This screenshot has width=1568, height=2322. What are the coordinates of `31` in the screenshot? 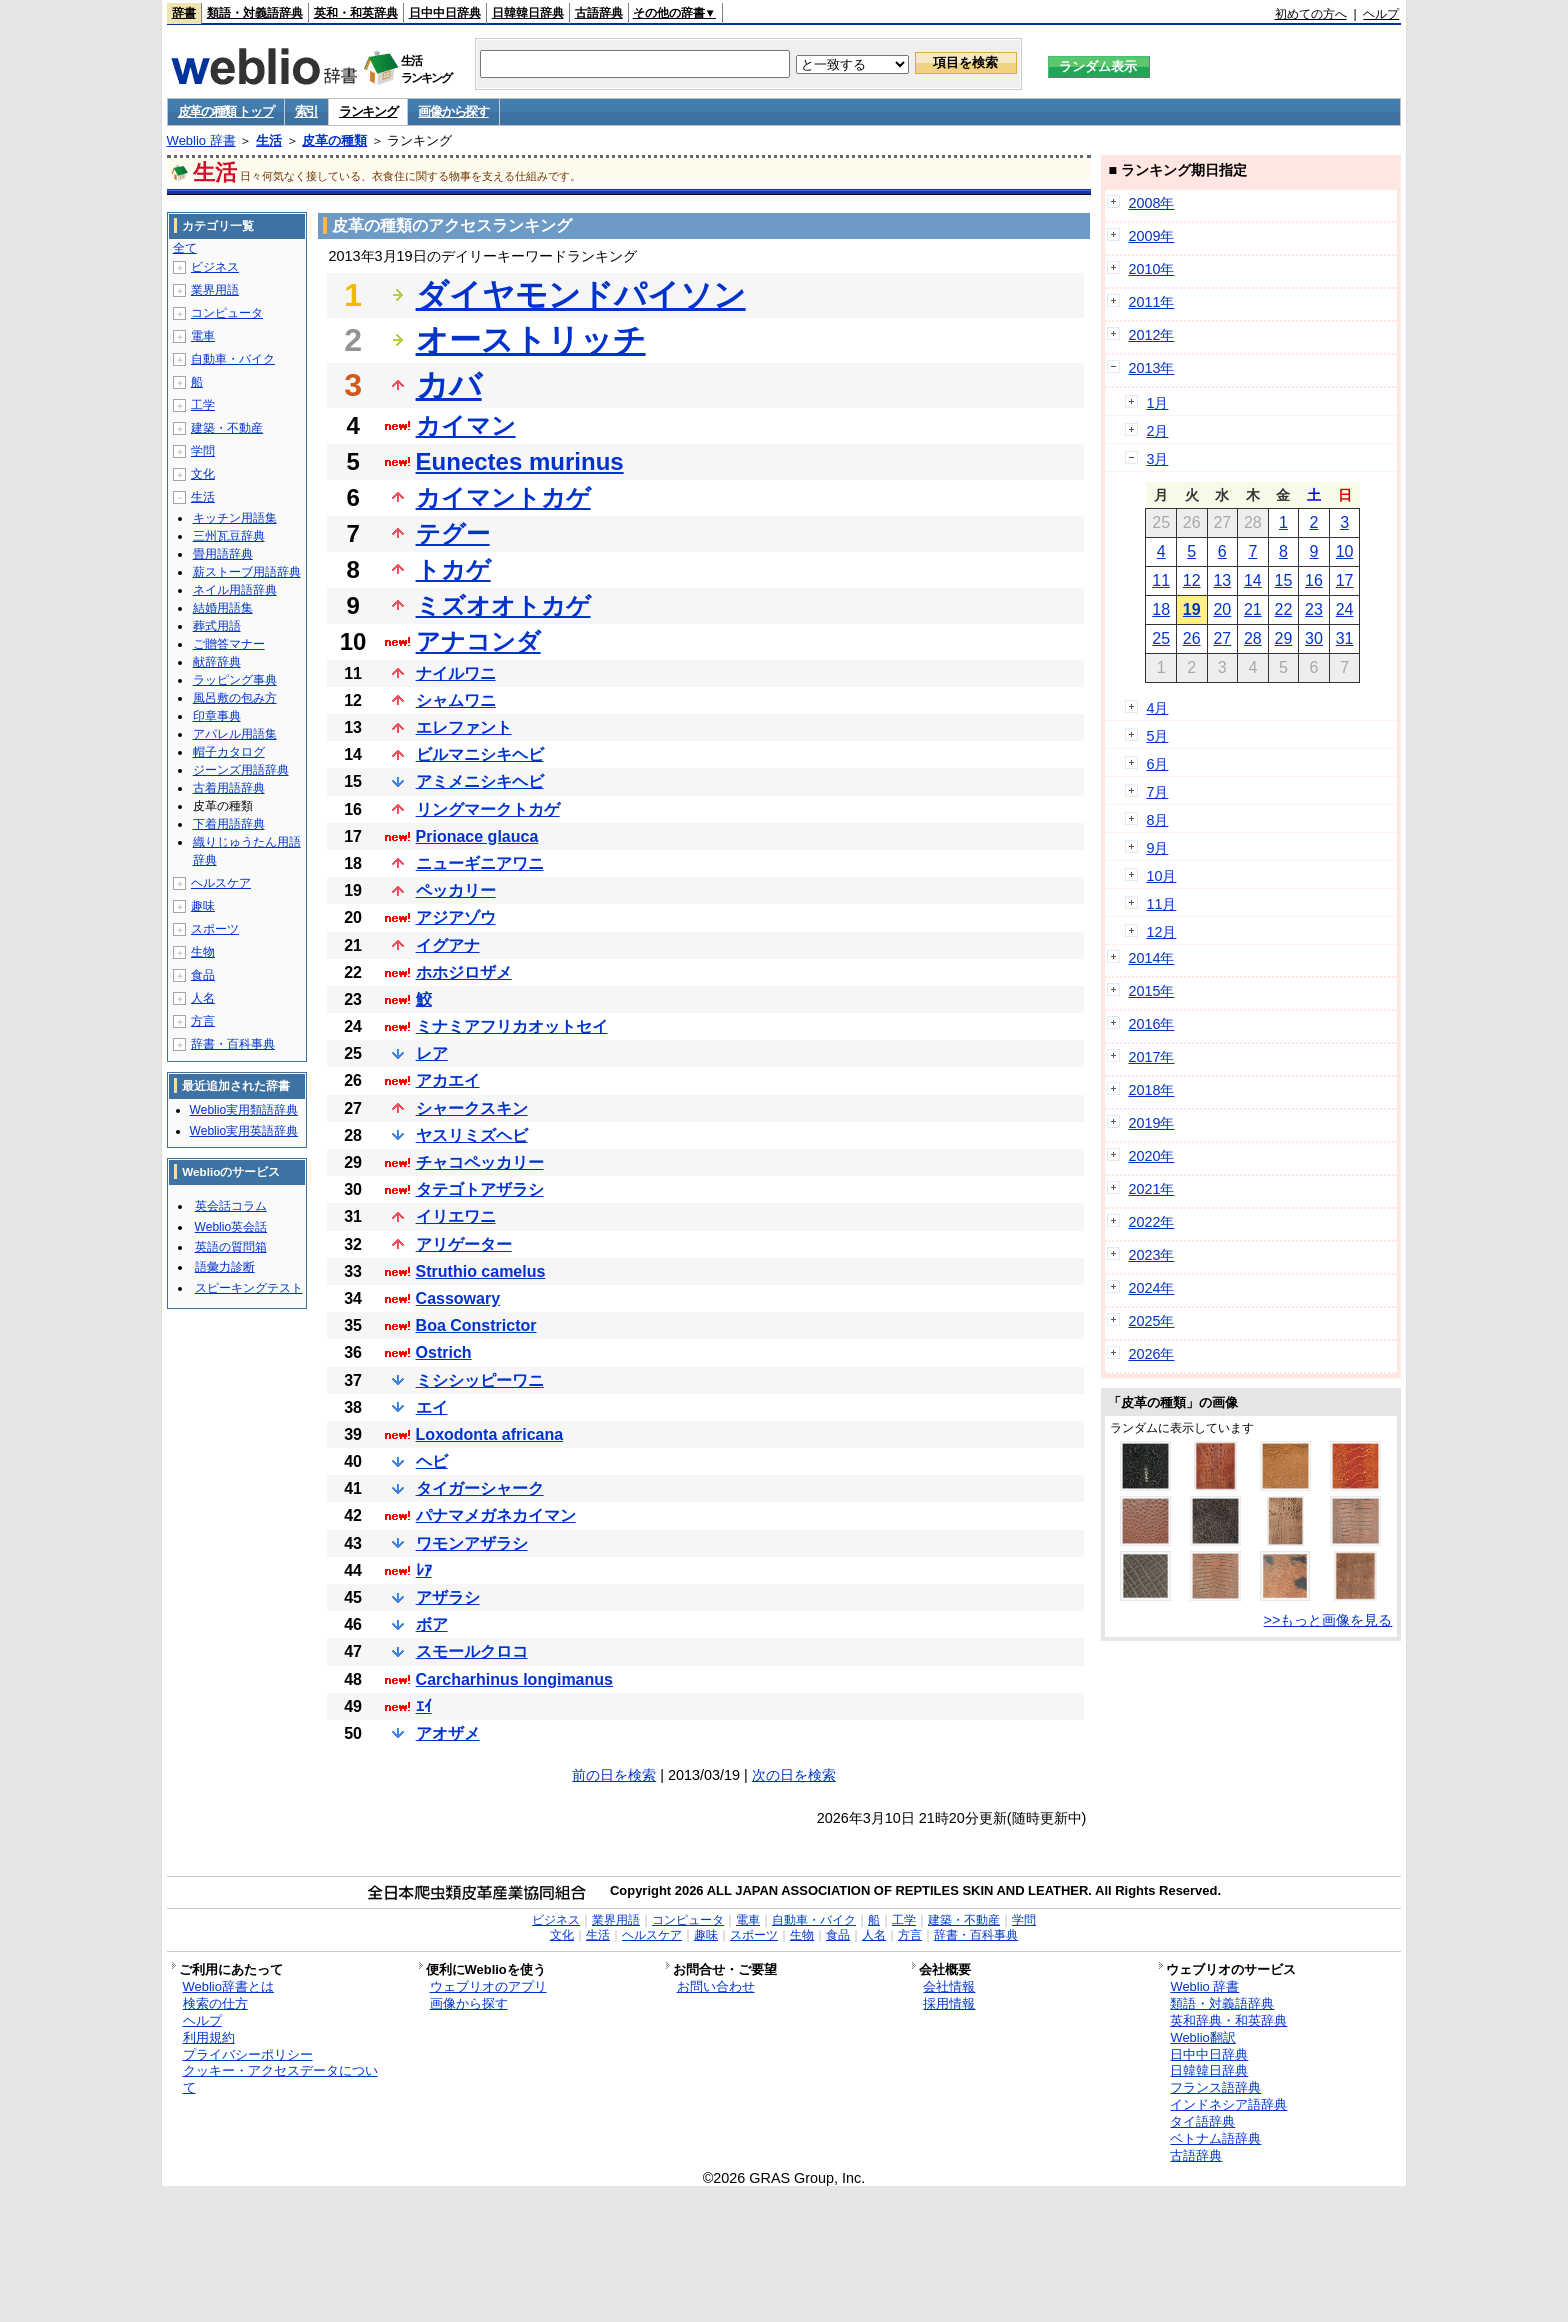 It's located at (1345, 638).